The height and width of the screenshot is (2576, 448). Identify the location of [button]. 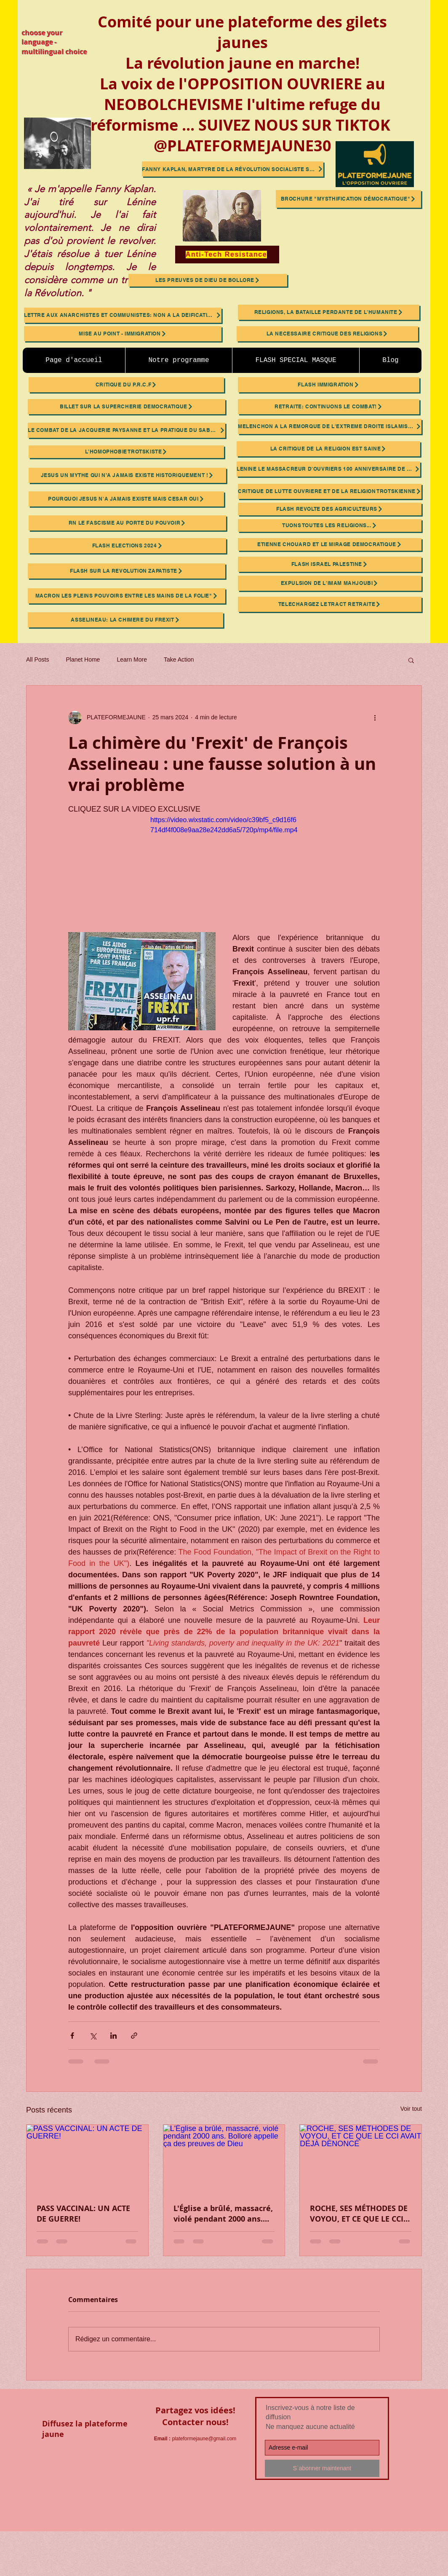
(411, 660).